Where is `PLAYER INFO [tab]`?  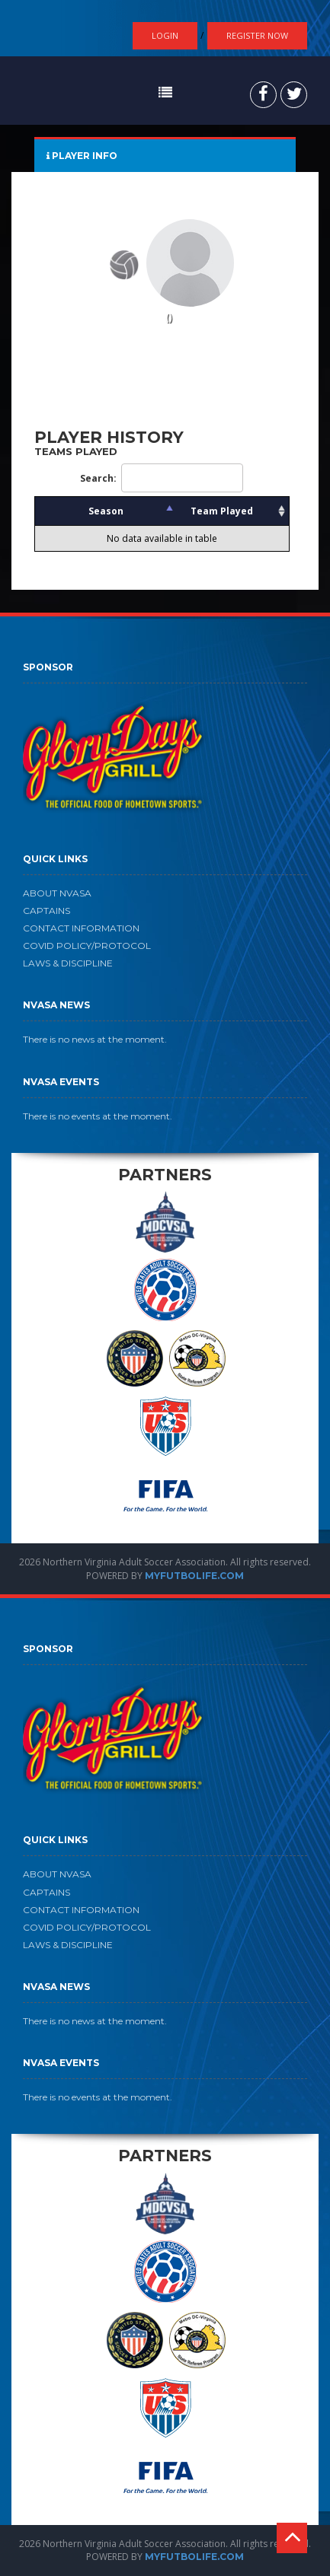 PLAYER INFO [tab] is located at coordinates (81, 155).